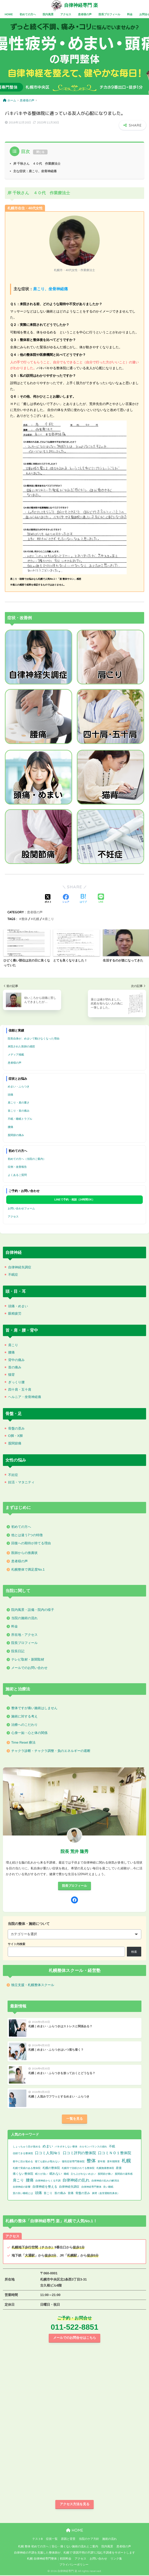 Image resolution: width=149 pixels, height=2576 pixels. Describe the element at coordinates (17, 1174) in the screenshot. I see `よくあるご質問` at that location.